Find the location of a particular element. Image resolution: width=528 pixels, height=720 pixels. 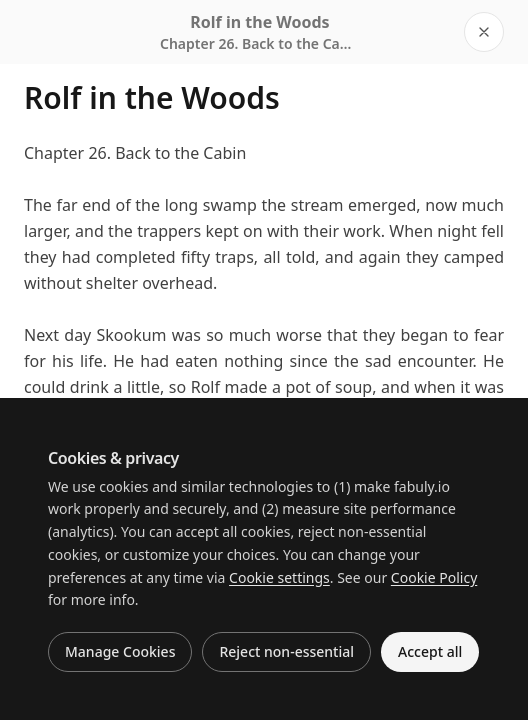

Manage Cookies is located at coordinates (120, 651).